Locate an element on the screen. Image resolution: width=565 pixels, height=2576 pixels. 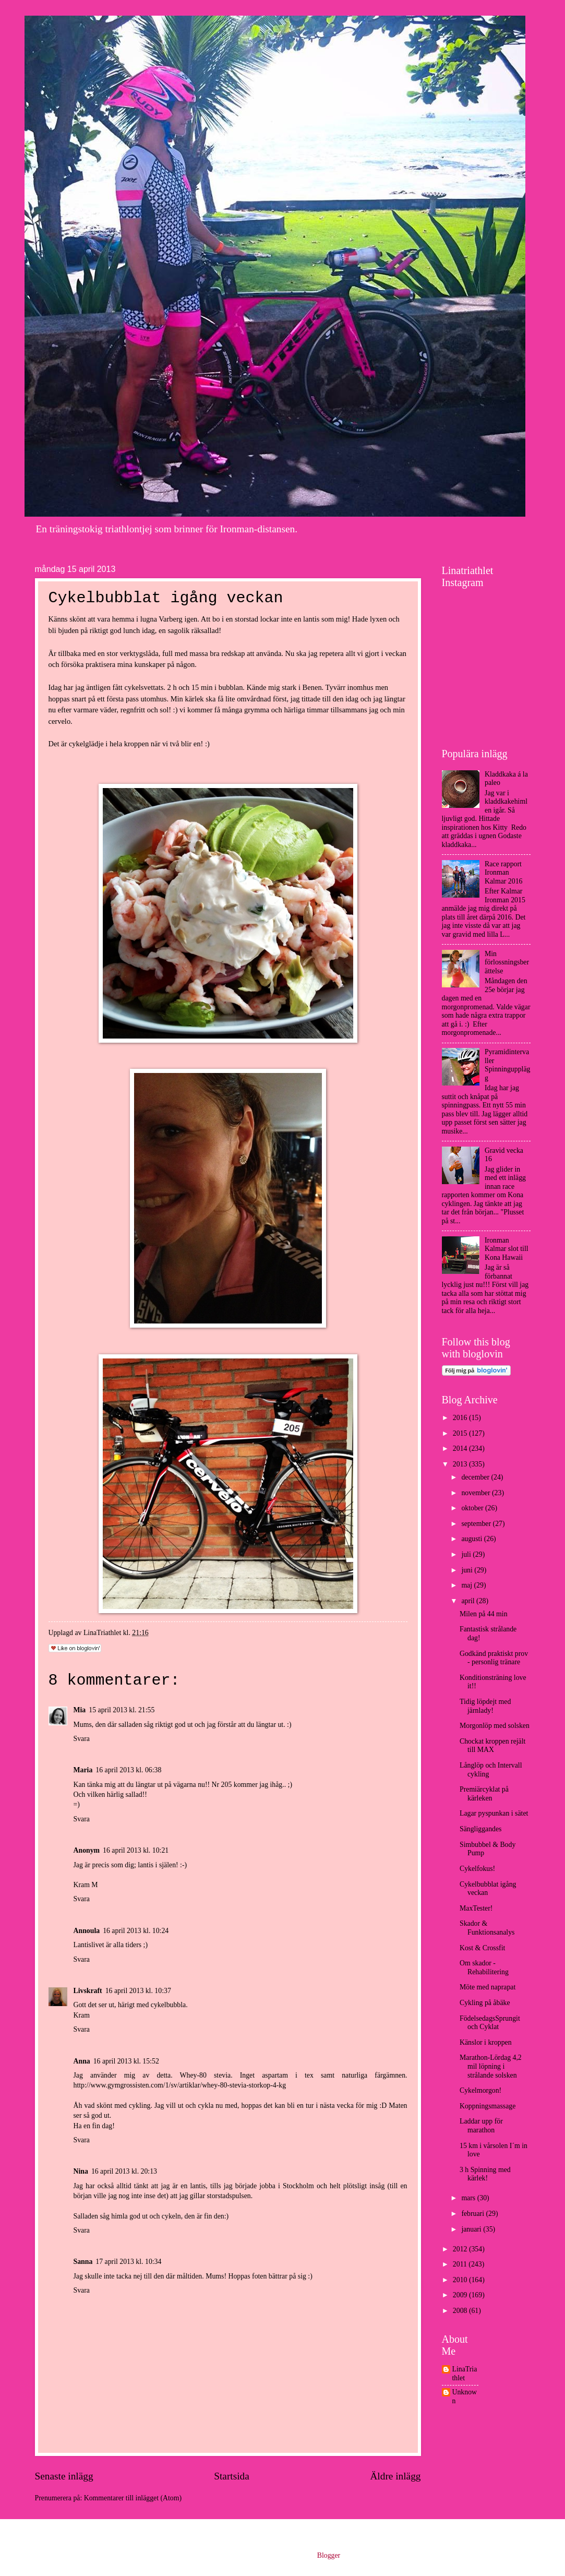
oktober is located at coordinates (473, 1508).